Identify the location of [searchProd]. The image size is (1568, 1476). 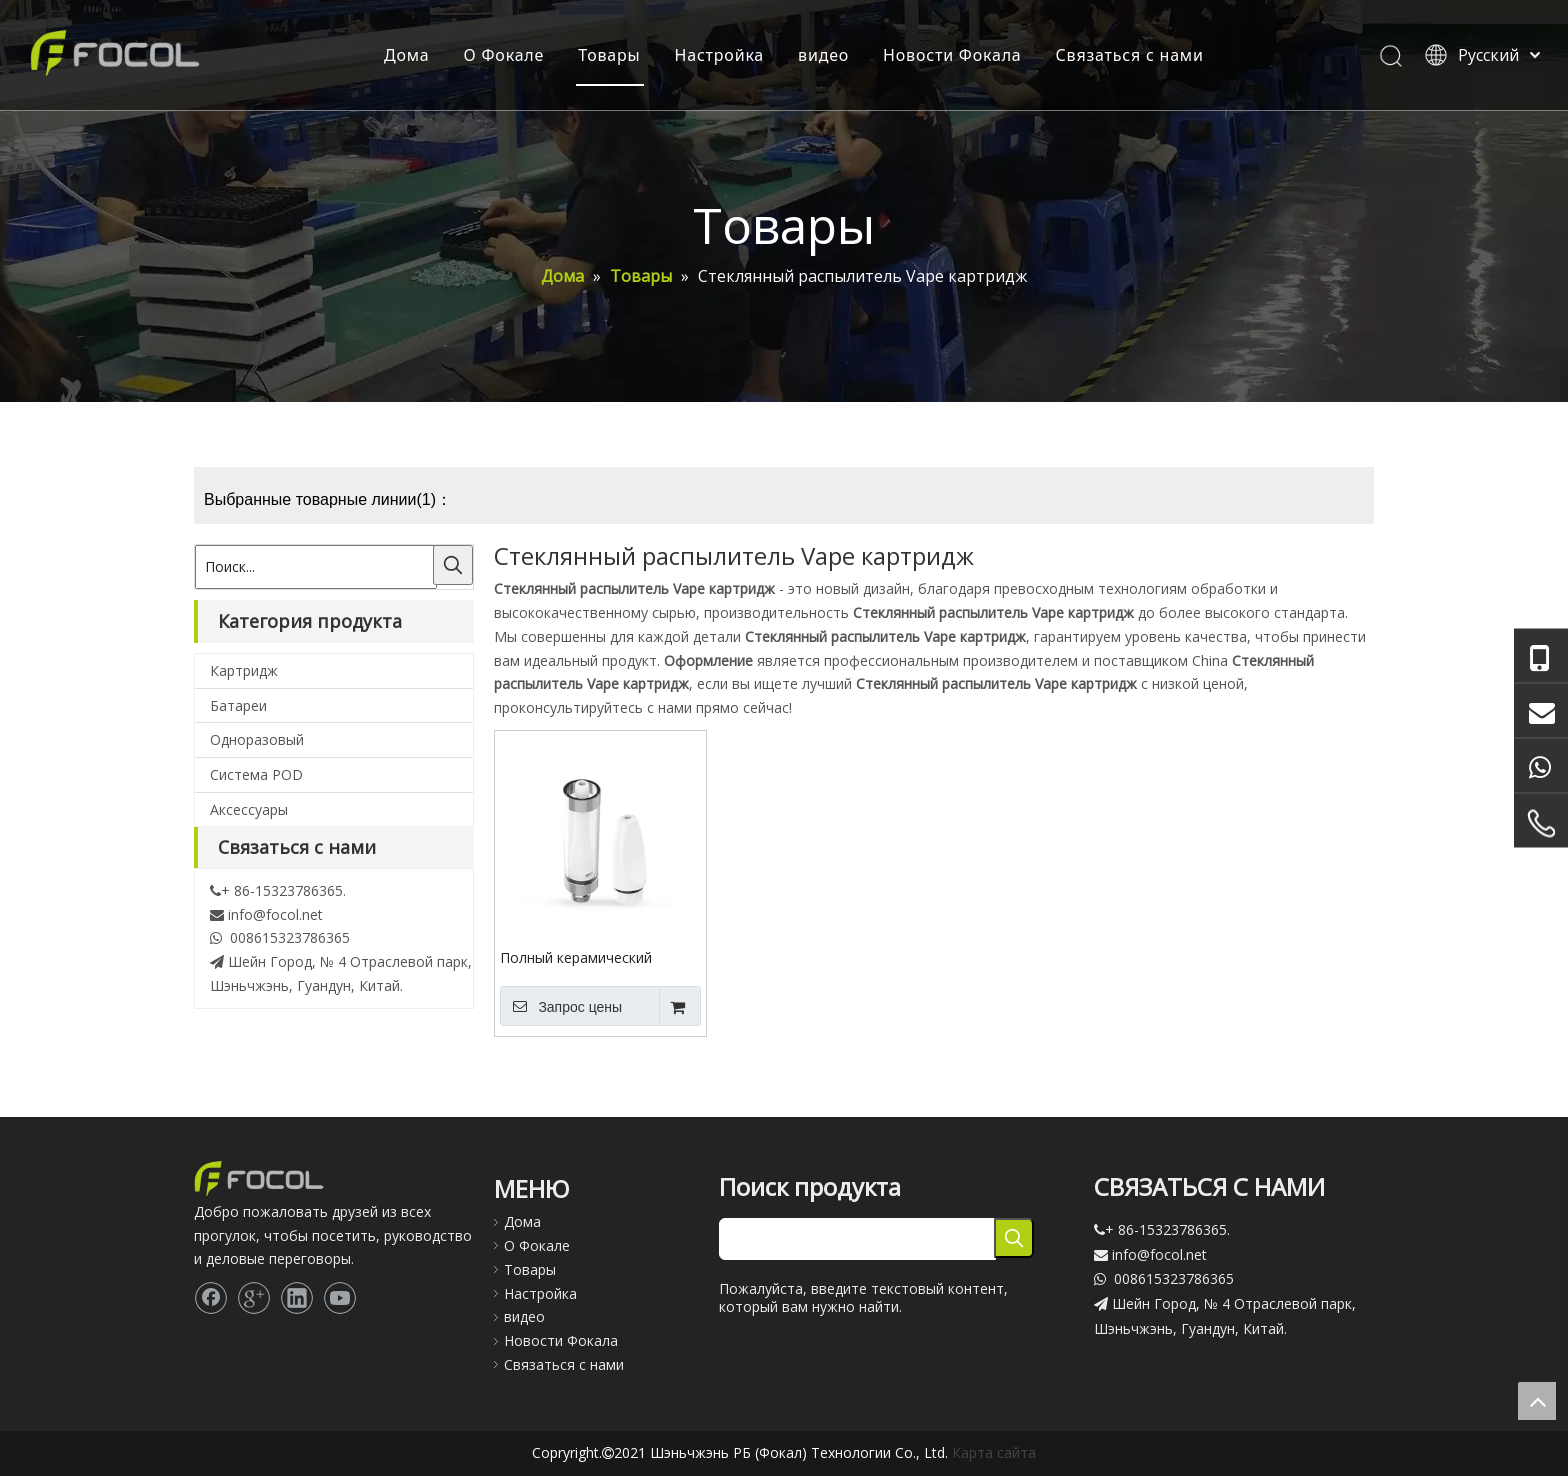
(857, 1239).